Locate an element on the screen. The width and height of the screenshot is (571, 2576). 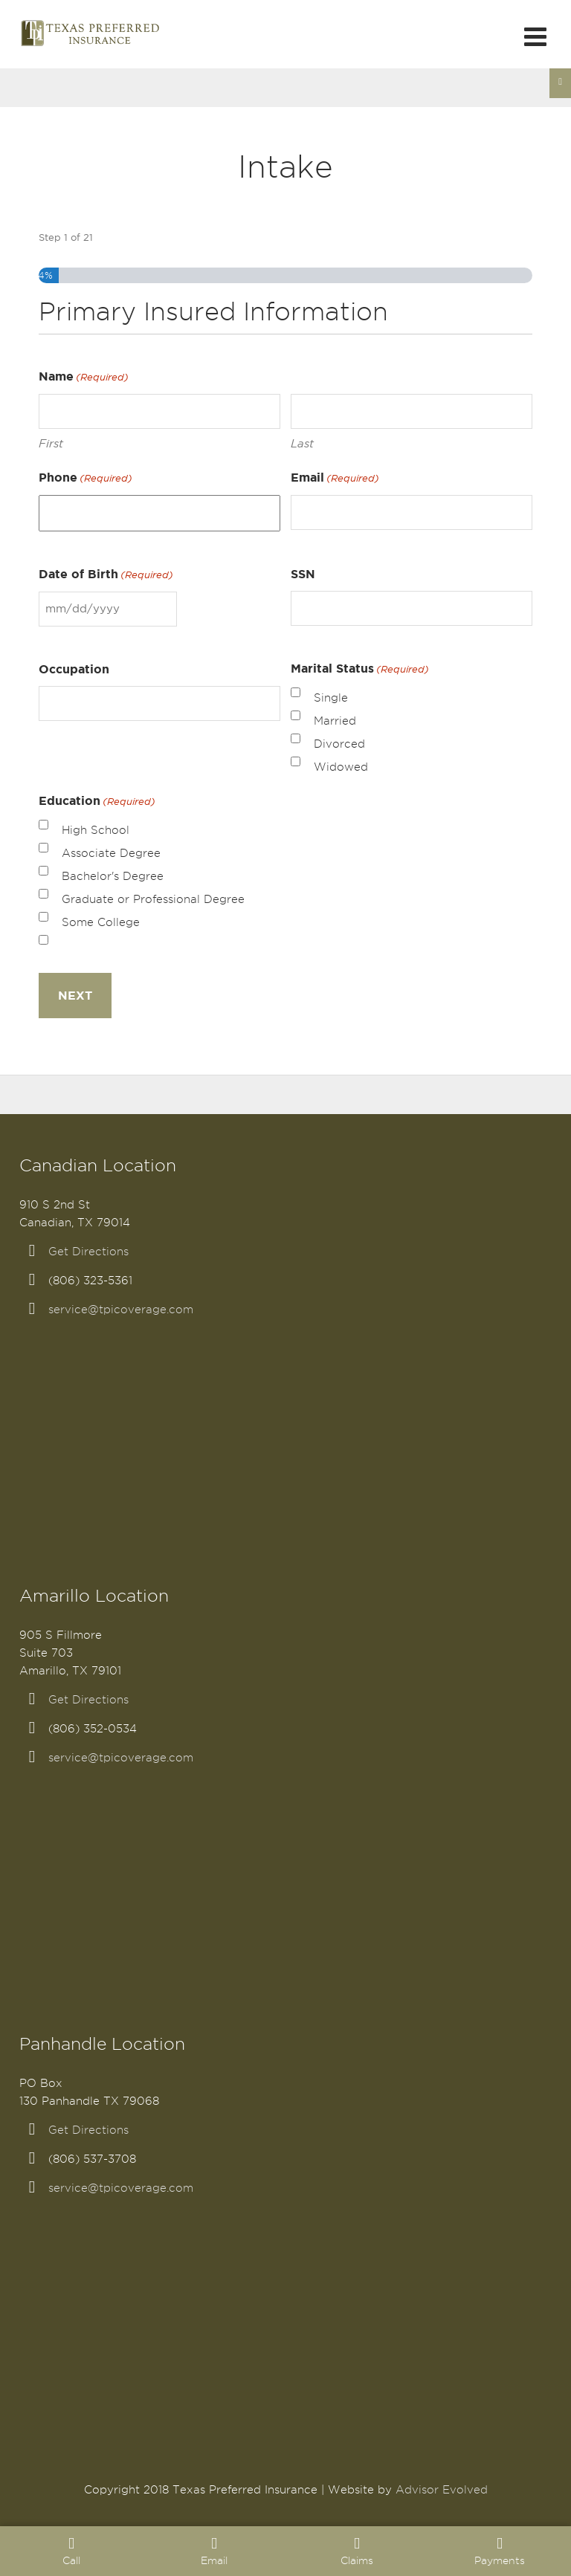
Bachelor's Degree is located at coordinates (113, 876).